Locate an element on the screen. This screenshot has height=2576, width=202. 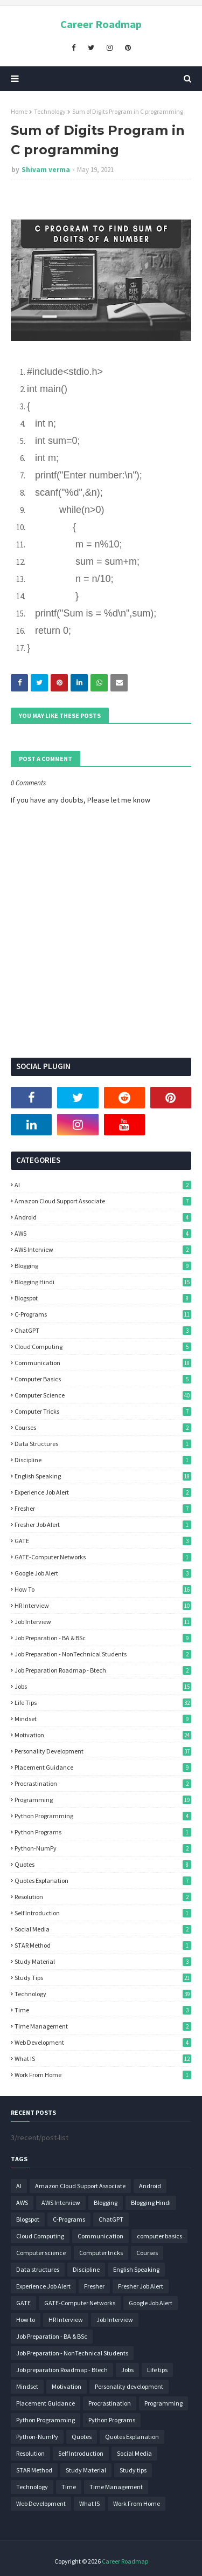
computer basics is located at coordinates (103, 1379).